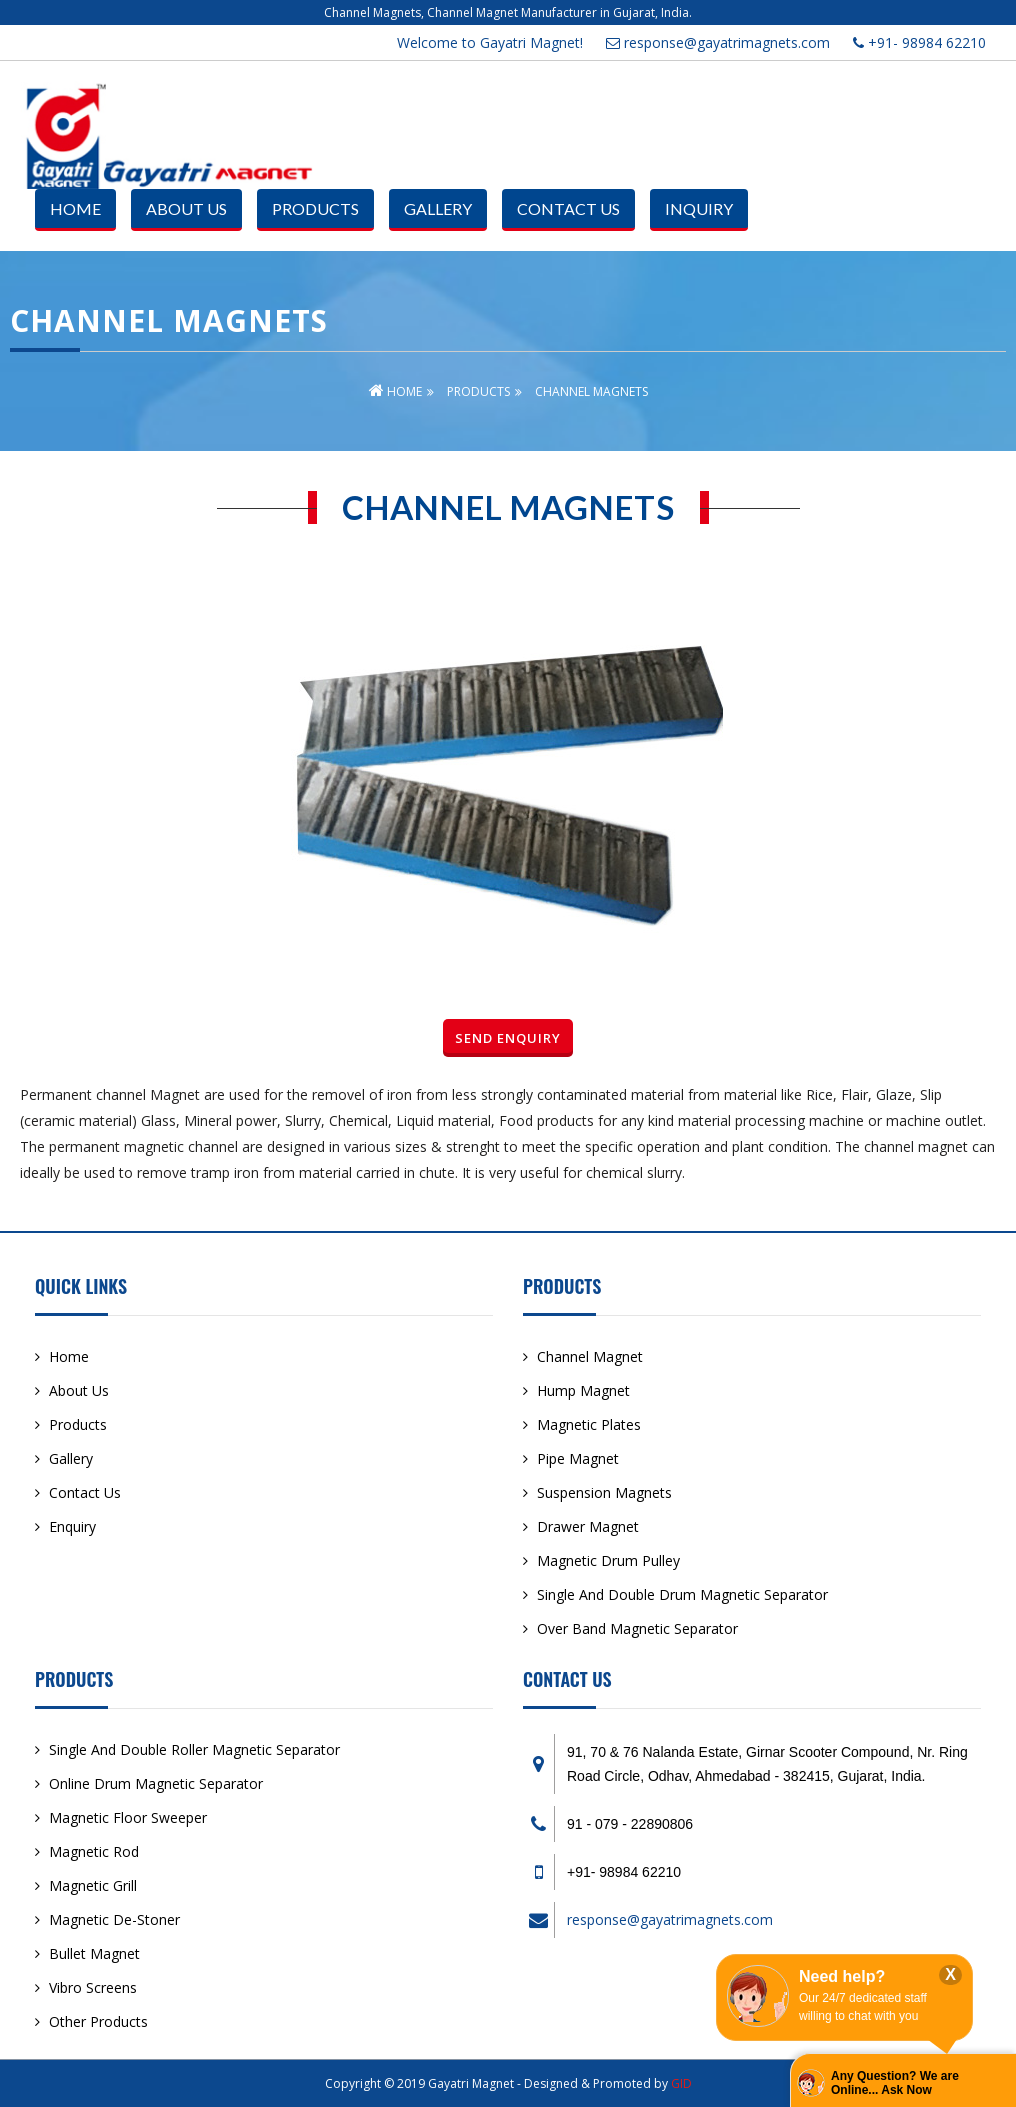 The width and height of the screenshot is (1016, 2107). Describe the element at coordinates (438, 208) in the screenshot. I see `Gallery` at that location.